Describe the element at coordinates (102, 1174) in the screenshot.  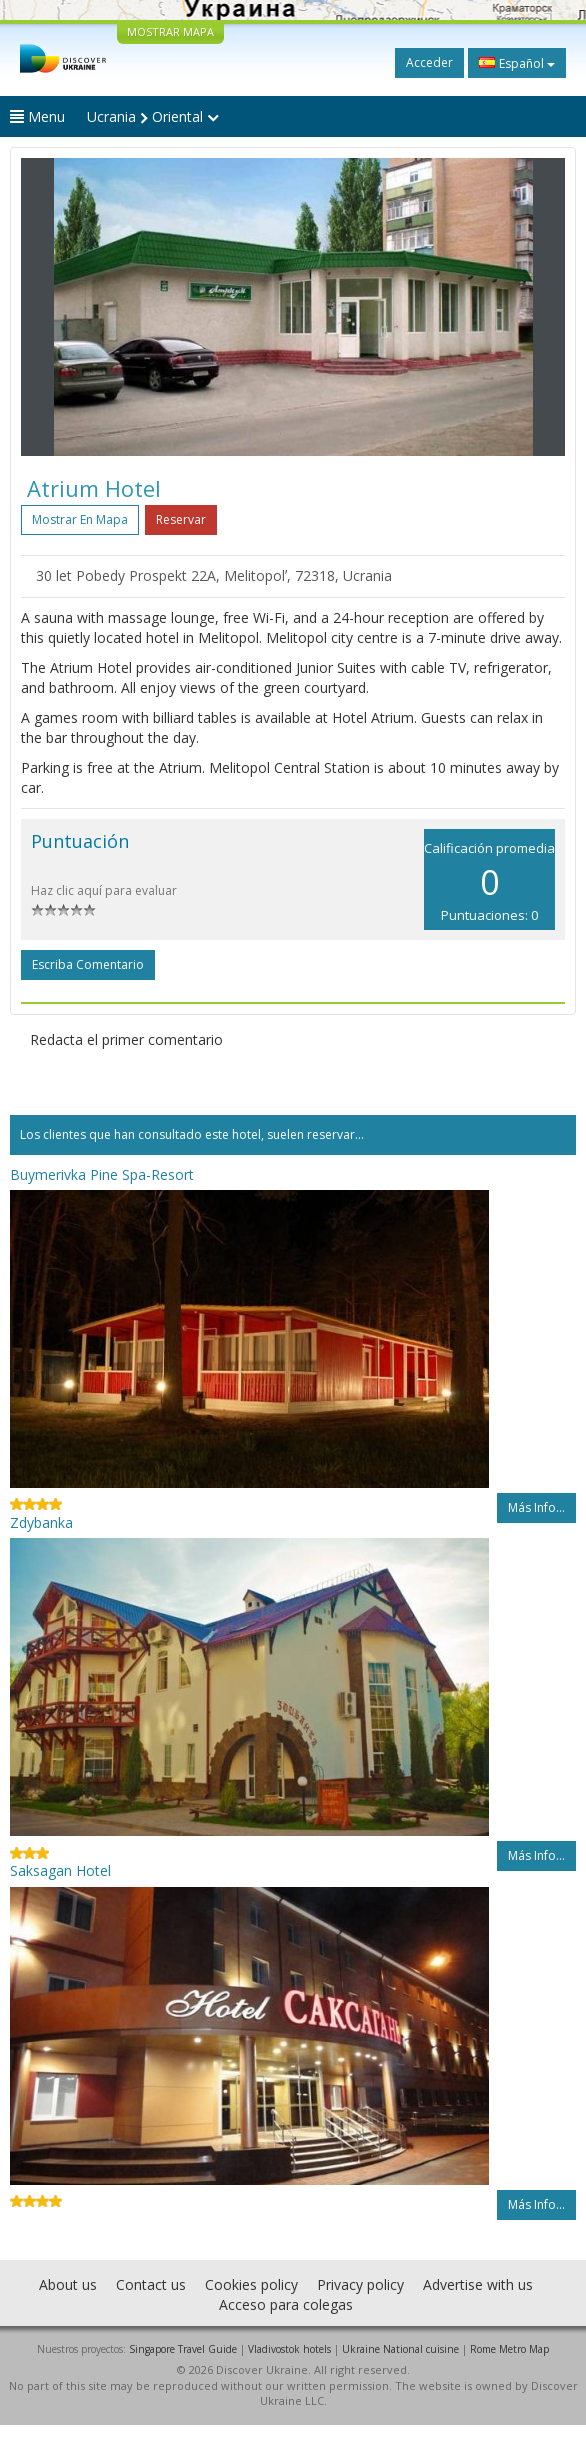
I see `Buymerivka Pine Spa-Resort` at that location.